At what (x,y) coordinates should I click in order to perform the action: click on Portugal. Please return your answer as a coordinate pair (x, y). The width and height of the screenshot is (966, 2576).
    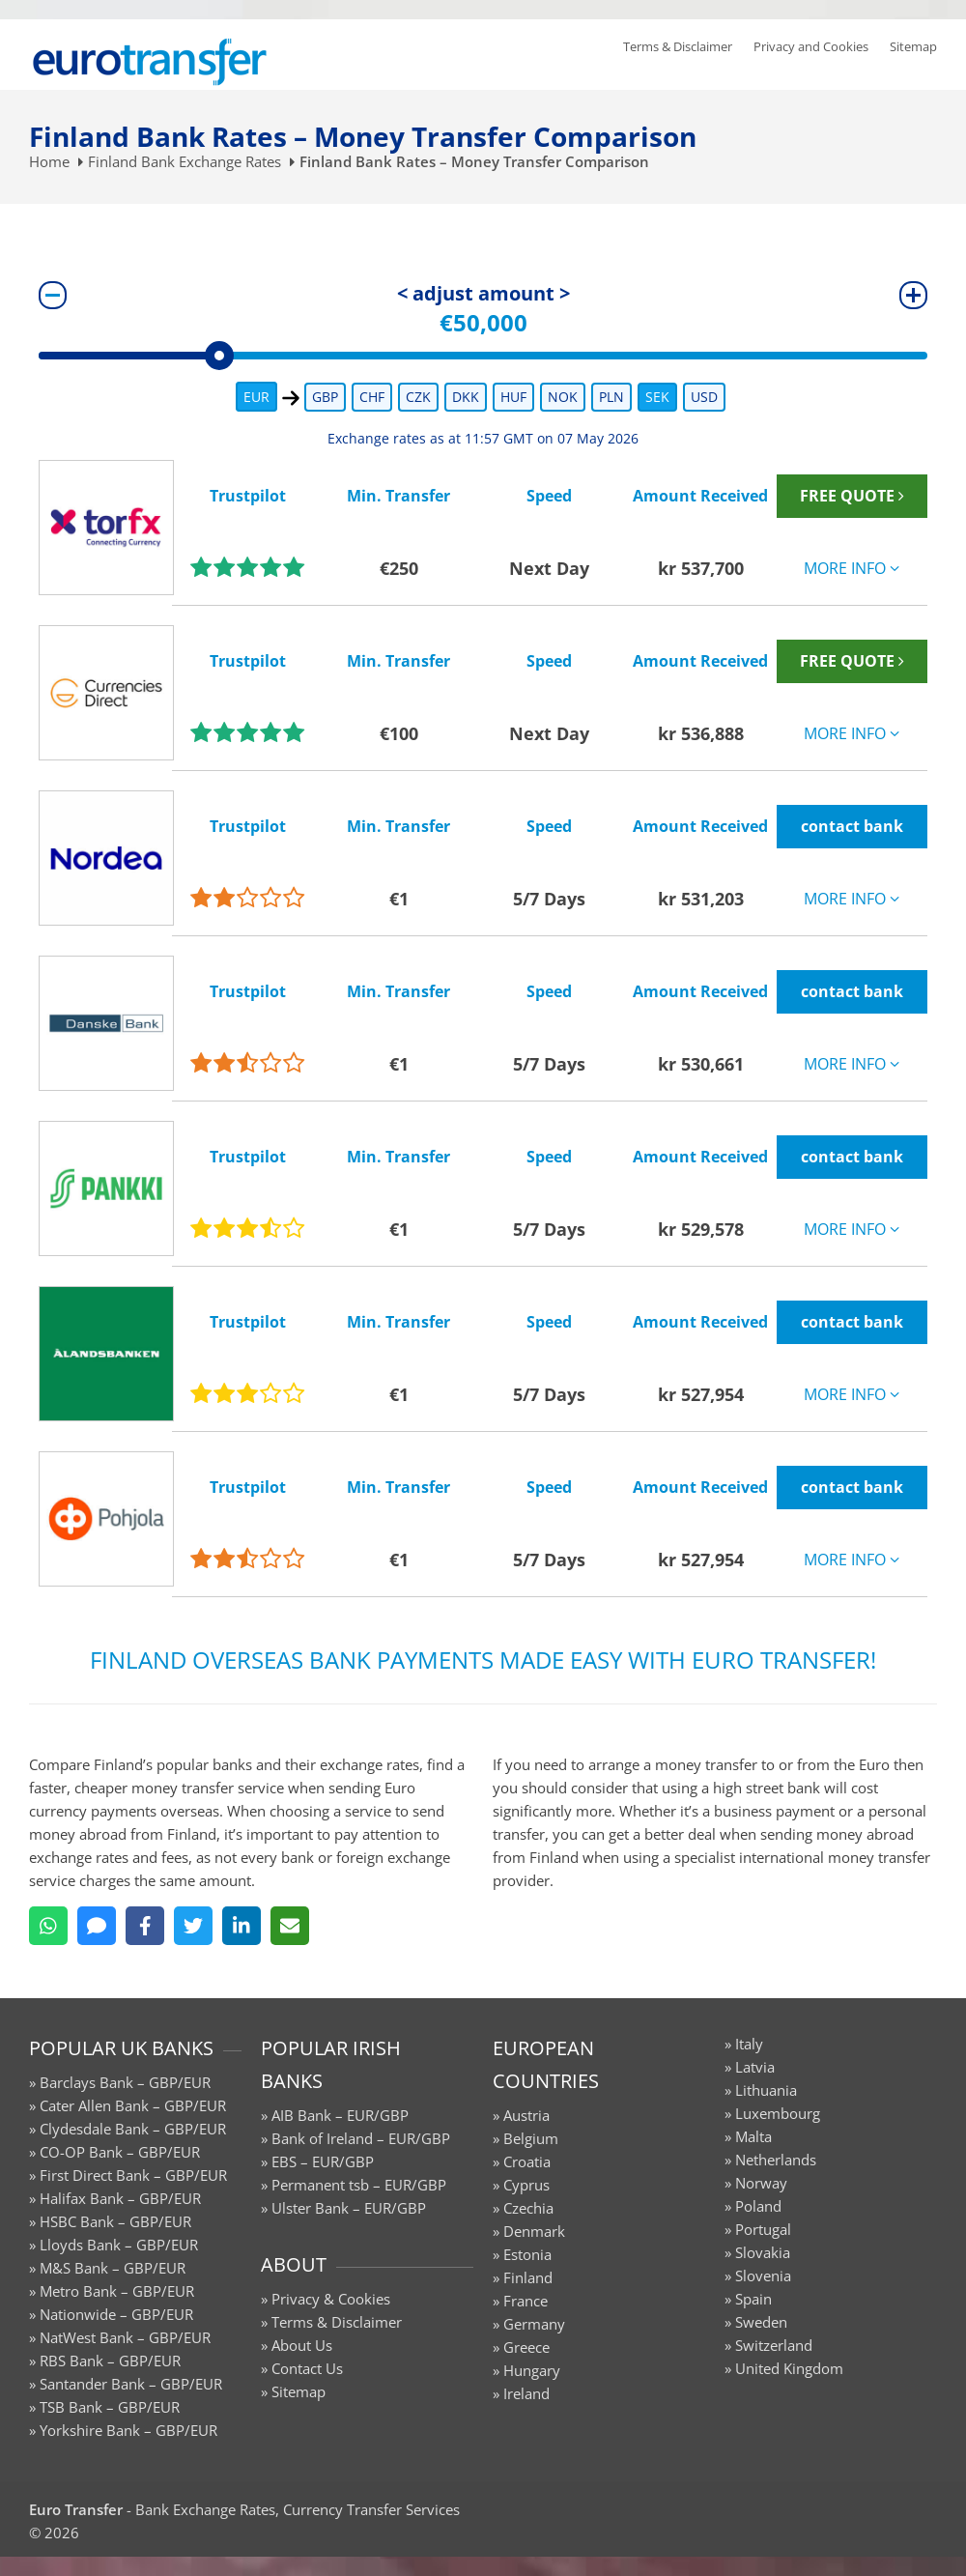
    Looking at the image, I should click on (763, 2229).